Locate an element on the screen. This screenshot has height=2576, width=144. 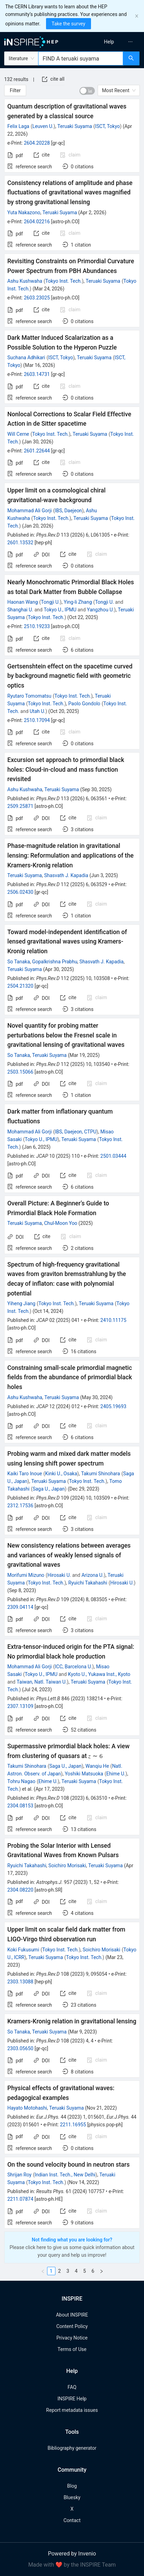
Gopalkrishna Prabhu is located at coordinates (54, 961).